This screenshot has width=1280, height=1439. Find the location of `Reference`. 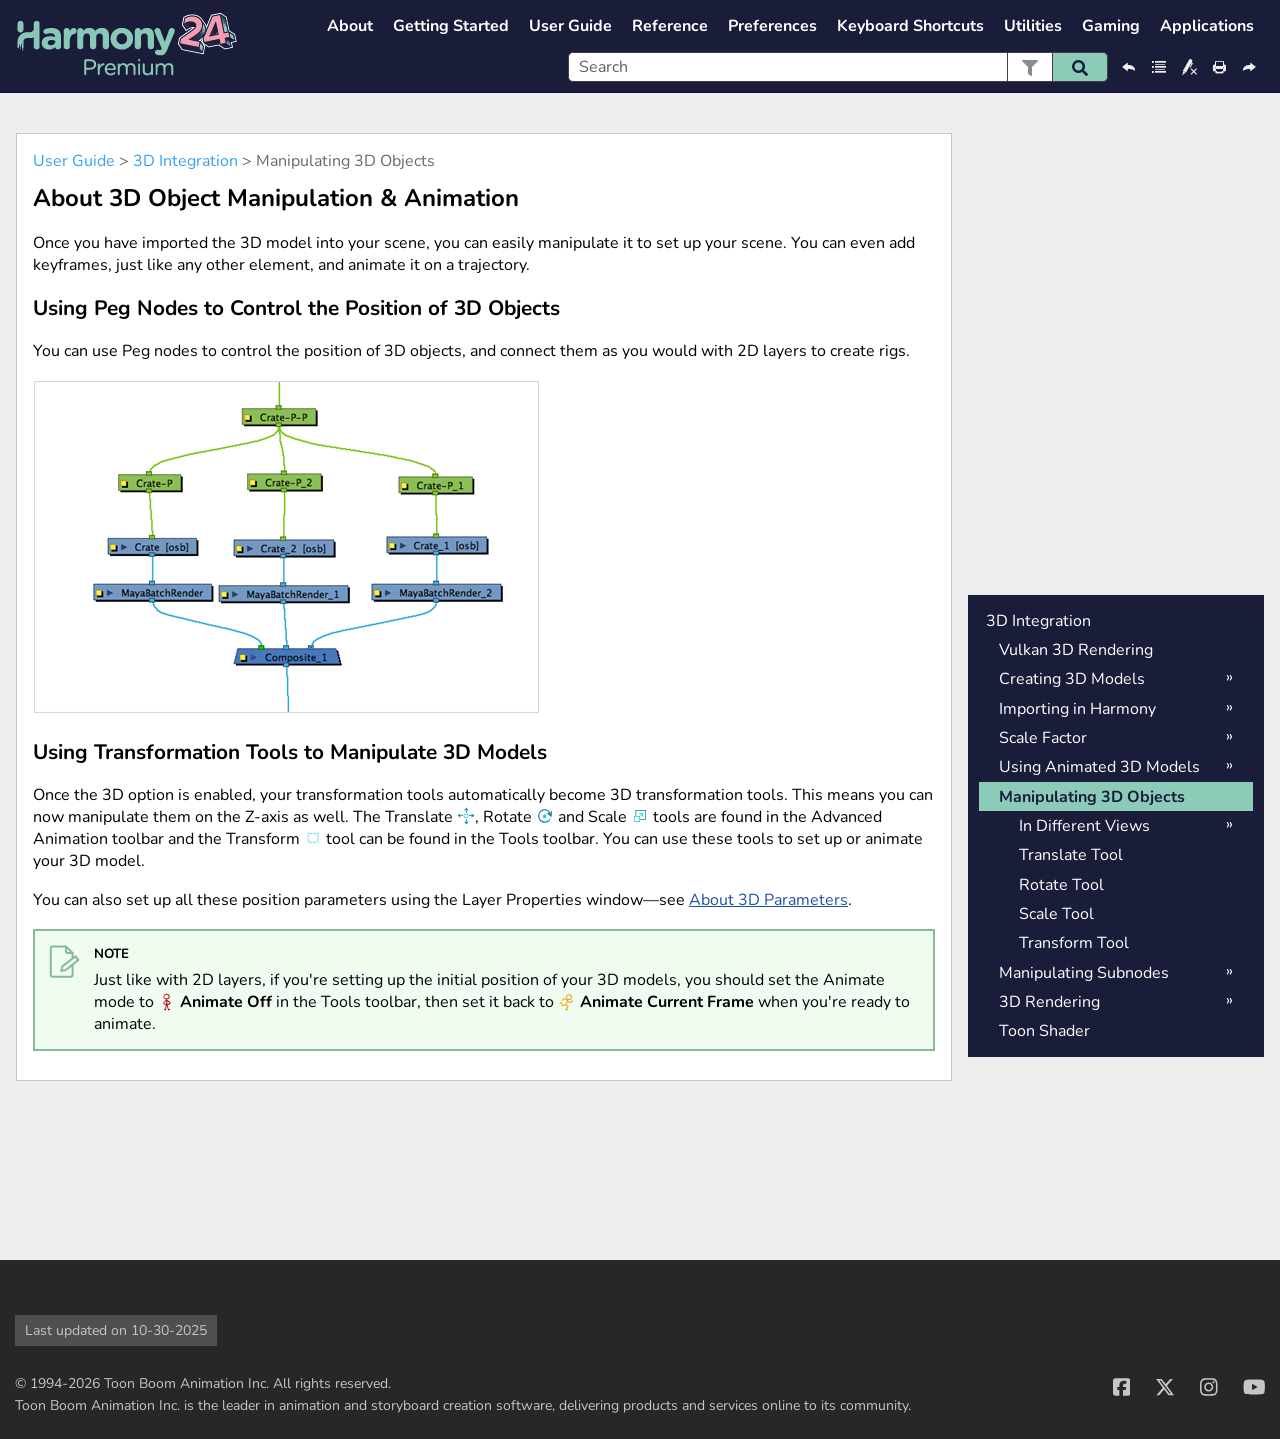

Reference is located at coordinates (670, 26).